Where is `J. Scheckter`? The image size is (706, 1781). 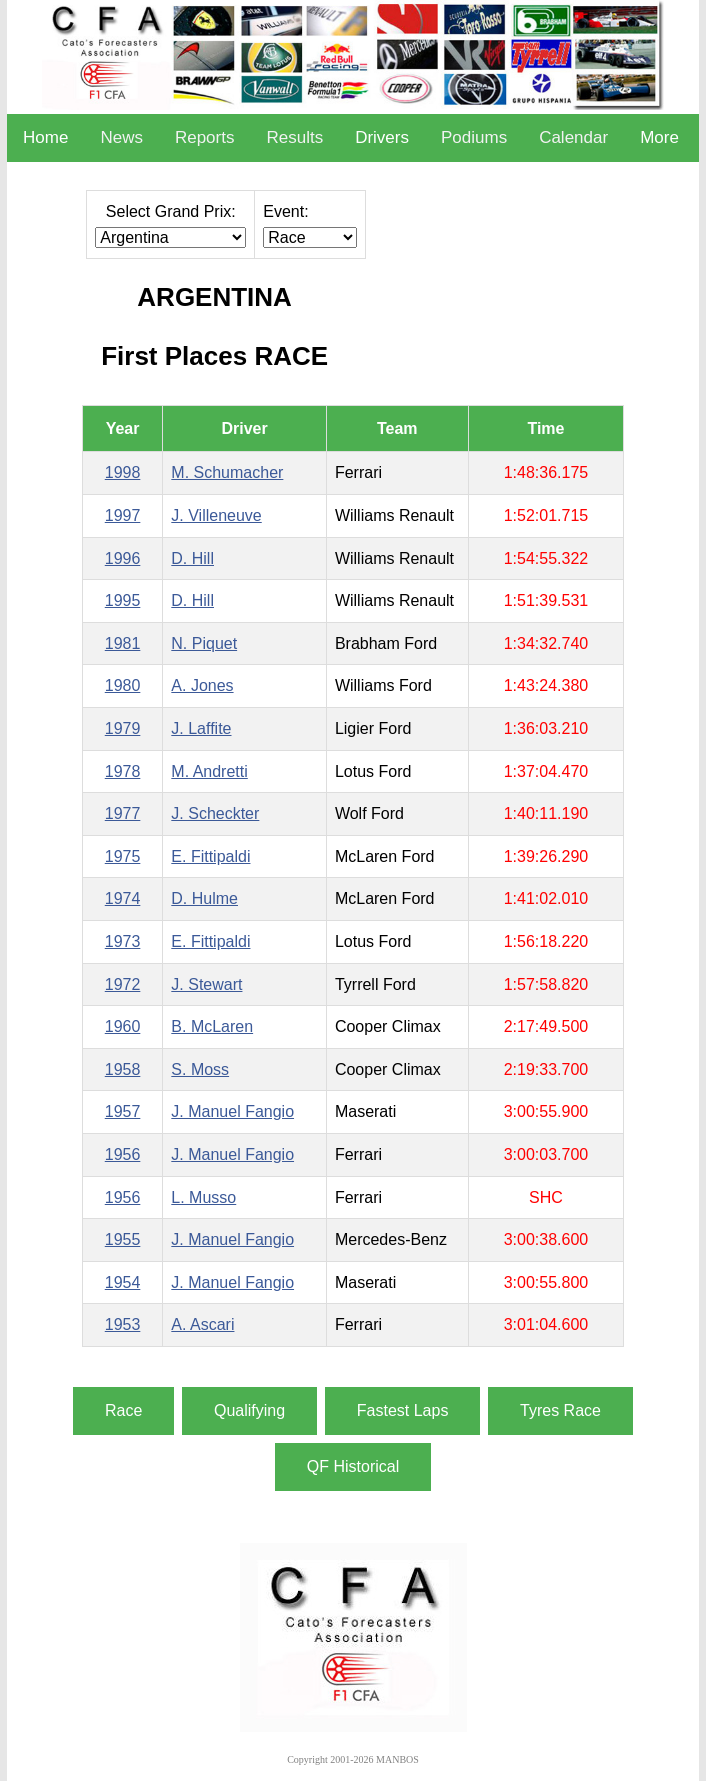 J. Scheckter is located at coordinates (215, 813).